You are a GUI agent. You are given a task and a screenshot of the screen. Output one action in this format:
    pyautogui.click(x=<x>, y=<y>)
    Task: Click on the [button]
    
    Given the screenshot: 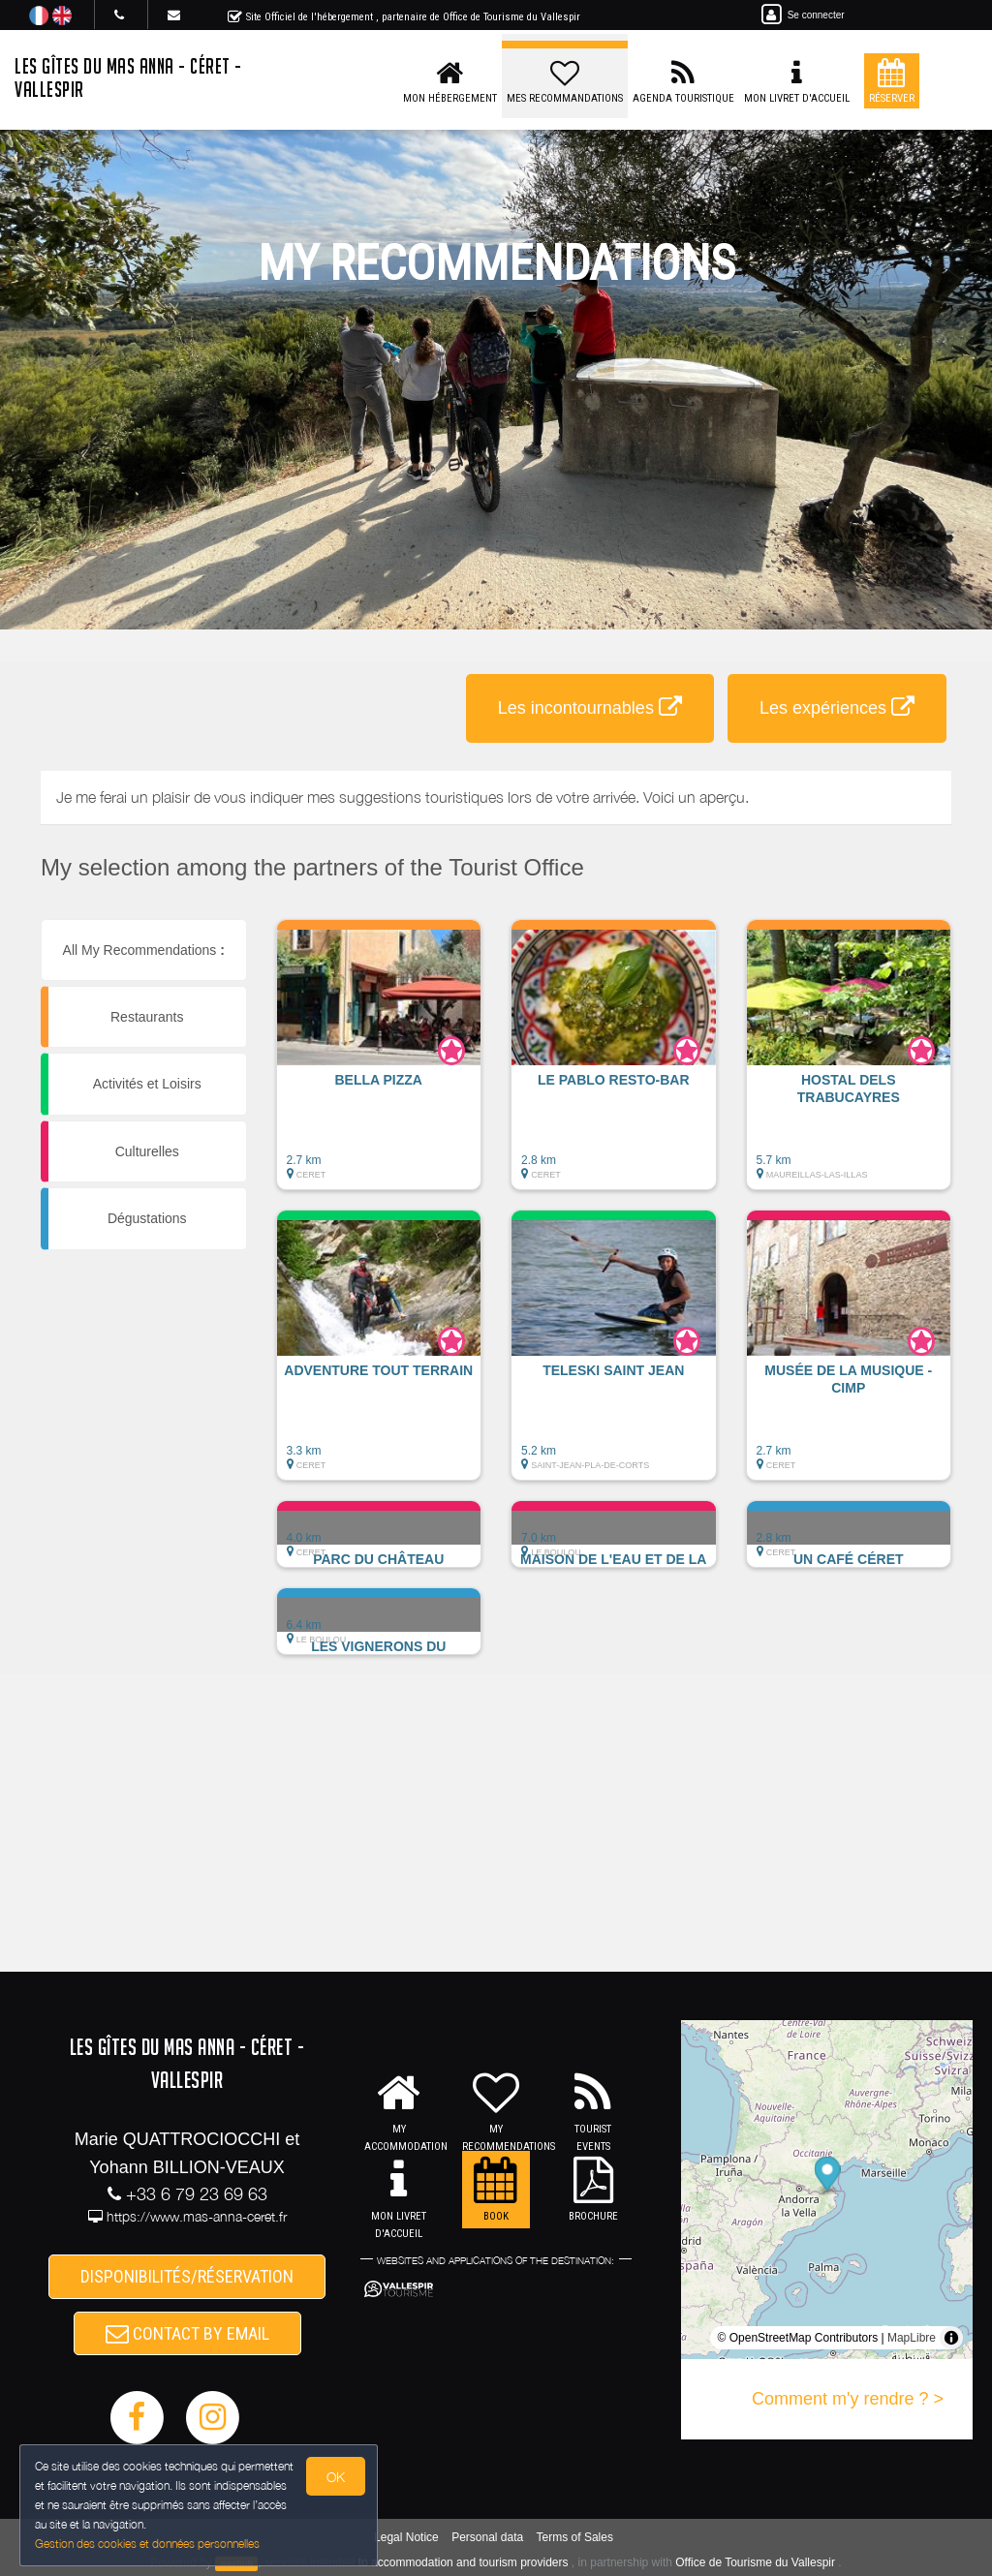 What is the action you would take?
    pyautogui.click(x=379, y=1064)
    